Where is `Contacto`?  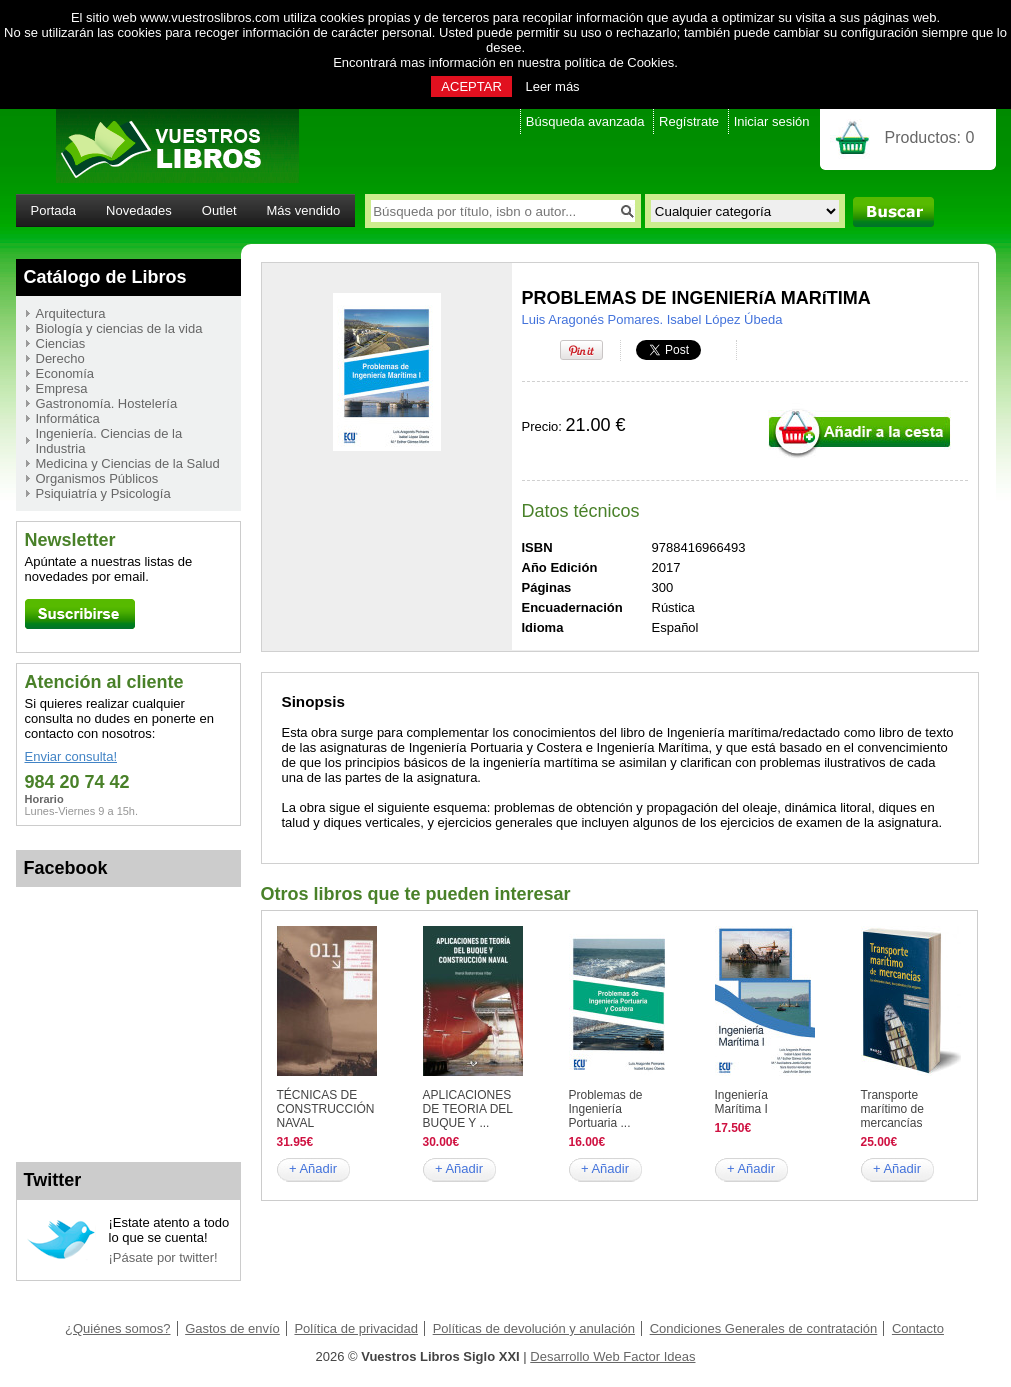 Contacto is located at coordinates (918, 1328).